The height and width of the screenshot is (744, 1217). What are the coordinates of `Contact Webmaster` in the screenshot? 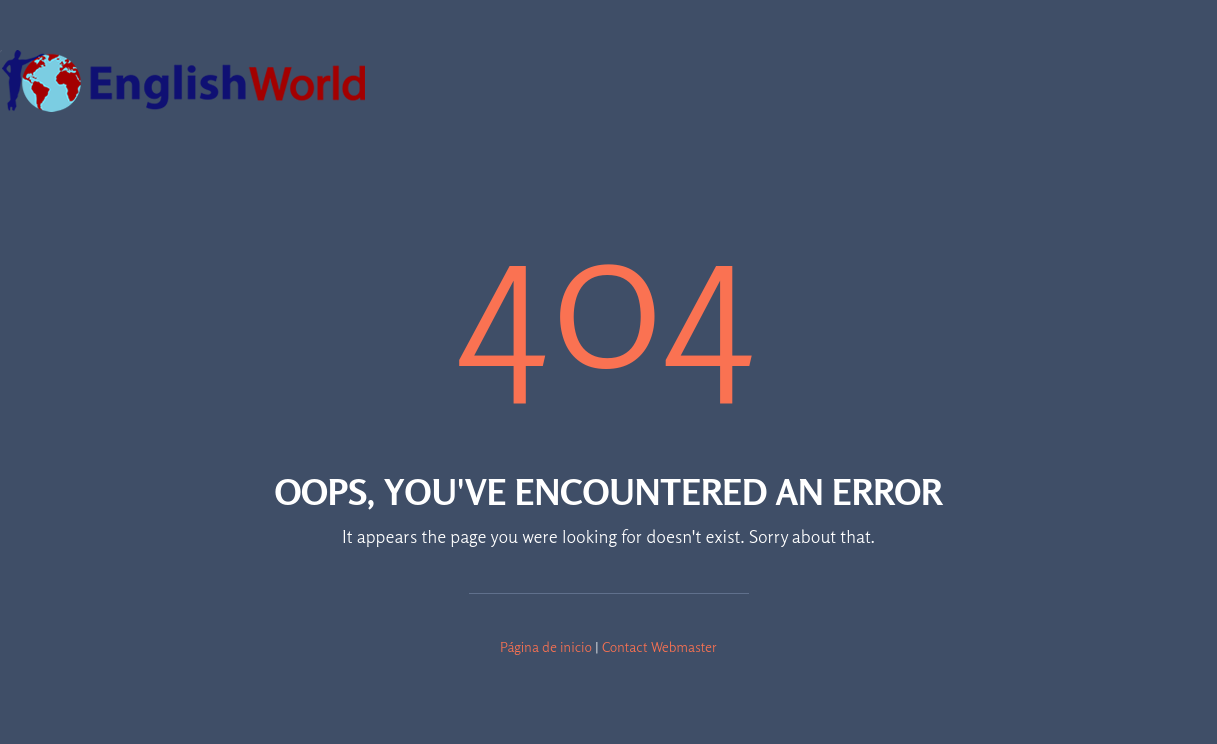 It's located at (659, 646).